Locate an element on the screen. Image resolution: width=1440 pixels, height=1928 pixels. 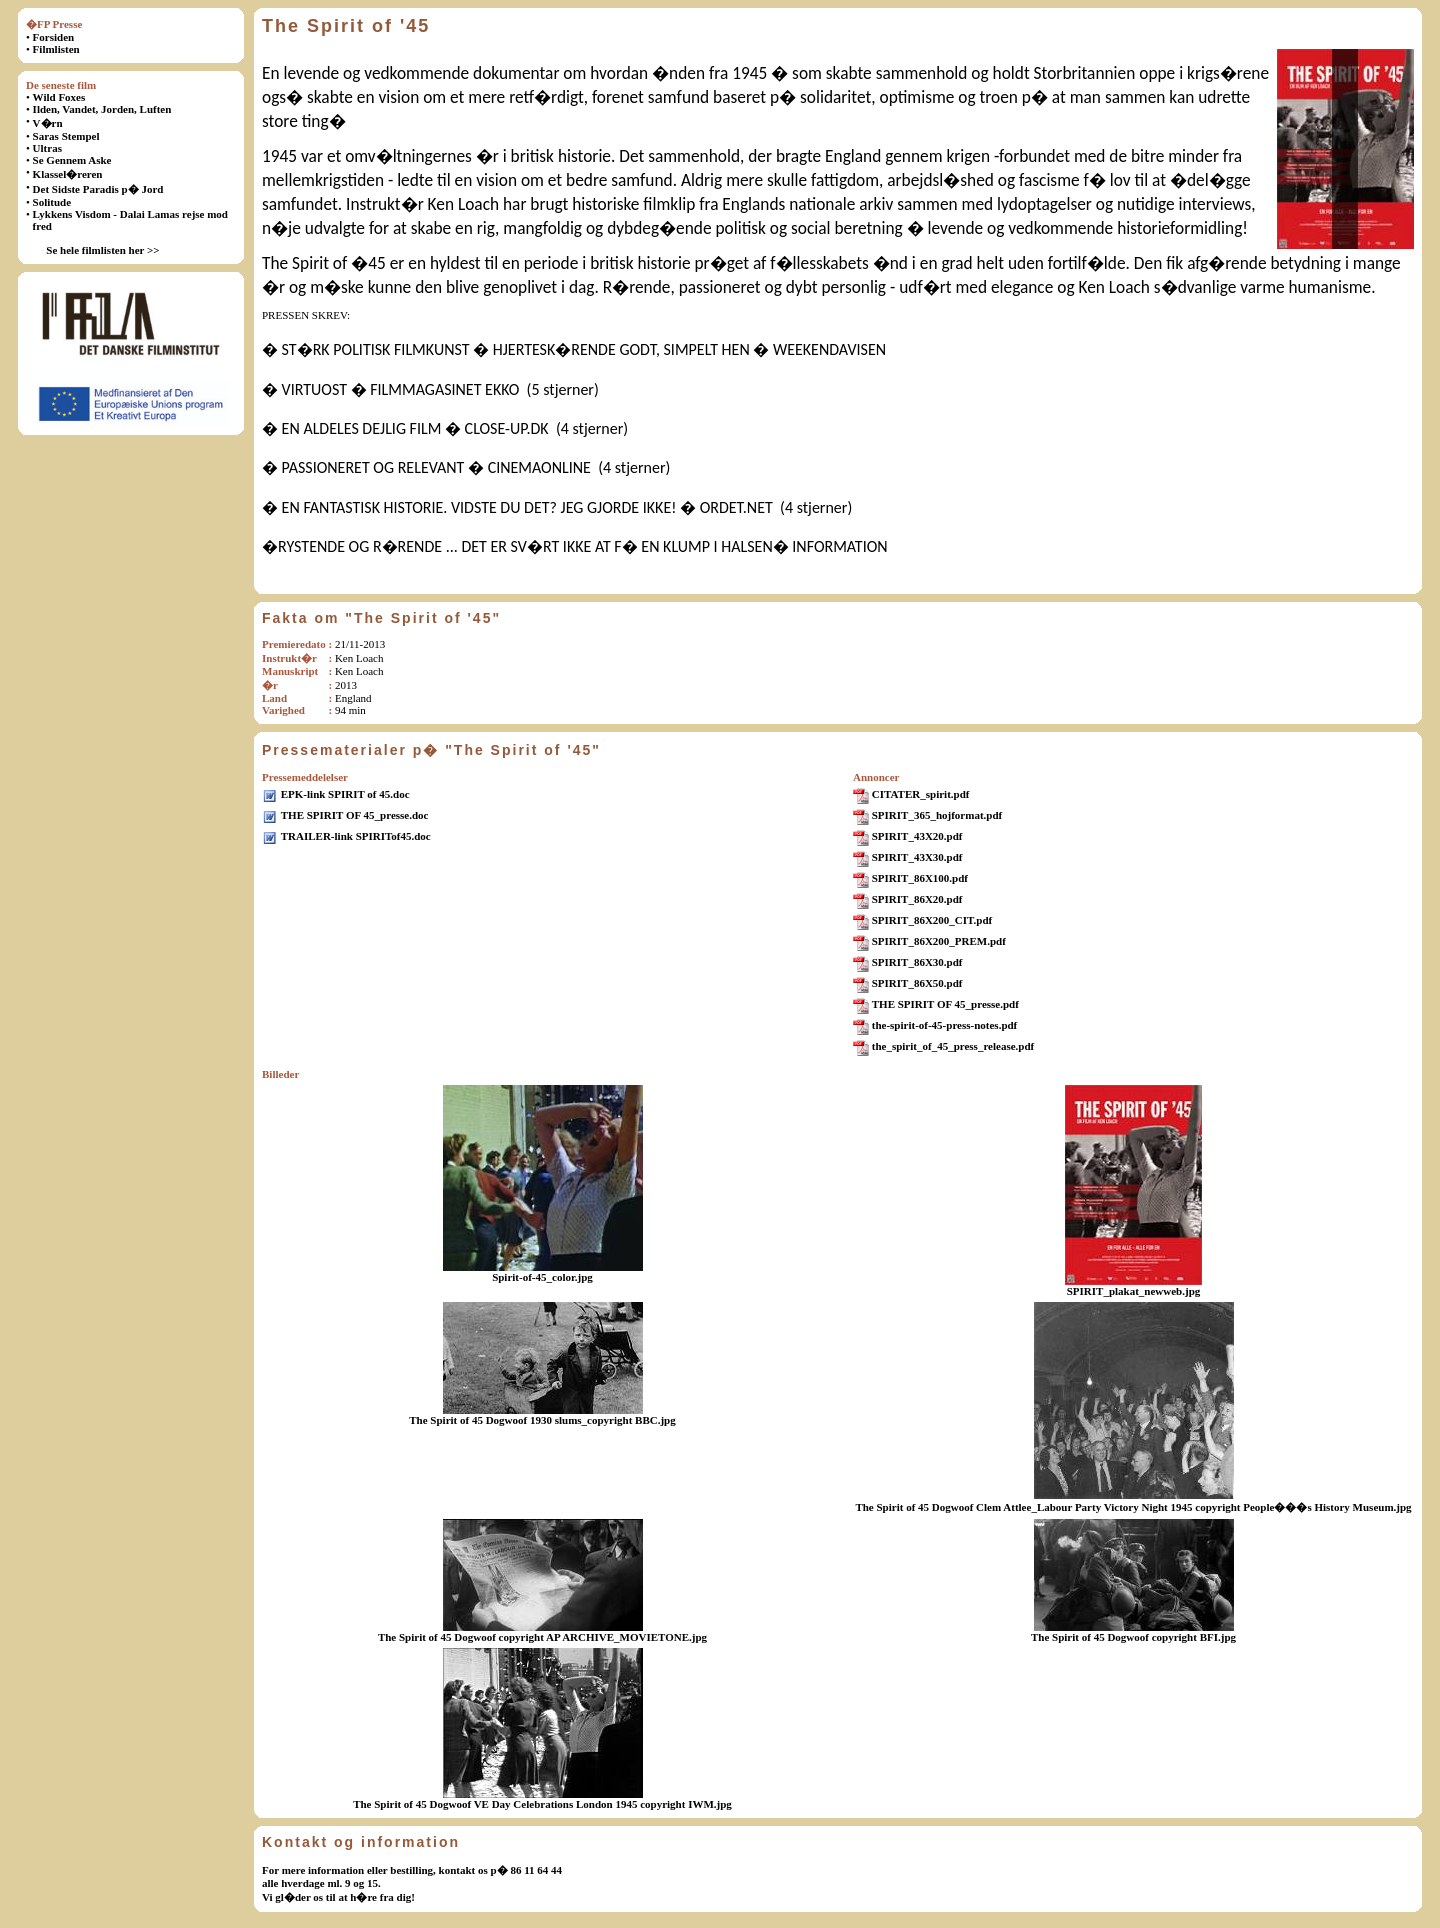
The Spirit of 45 Dogwoof 1930 slums_copyright BBC.jpg is located at coordinates (542, 1420).